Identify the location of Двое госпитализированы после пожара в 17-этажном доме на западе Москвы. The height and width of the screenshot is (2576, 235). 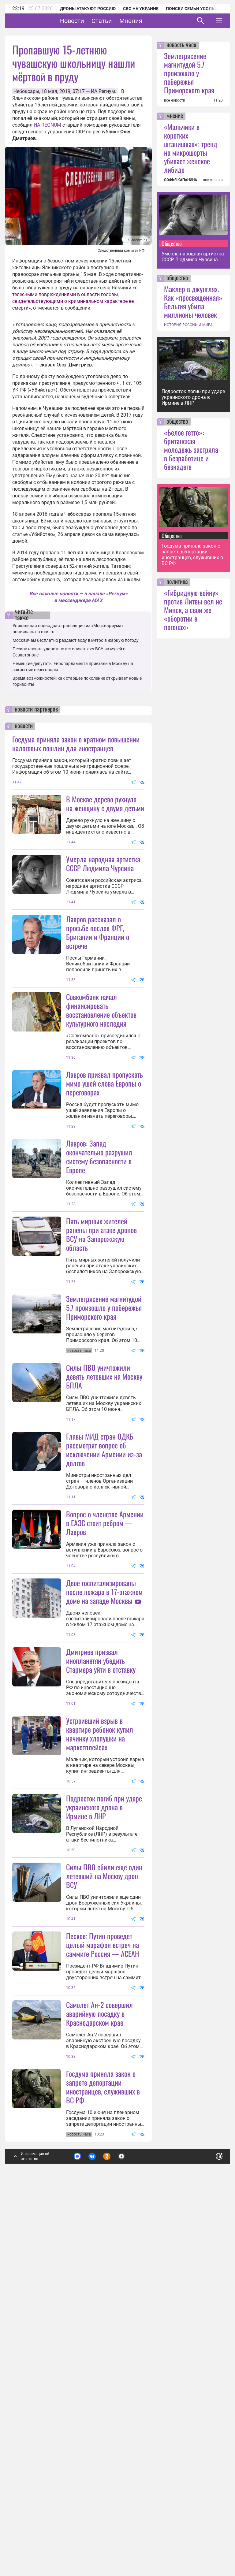
(104, 1832).